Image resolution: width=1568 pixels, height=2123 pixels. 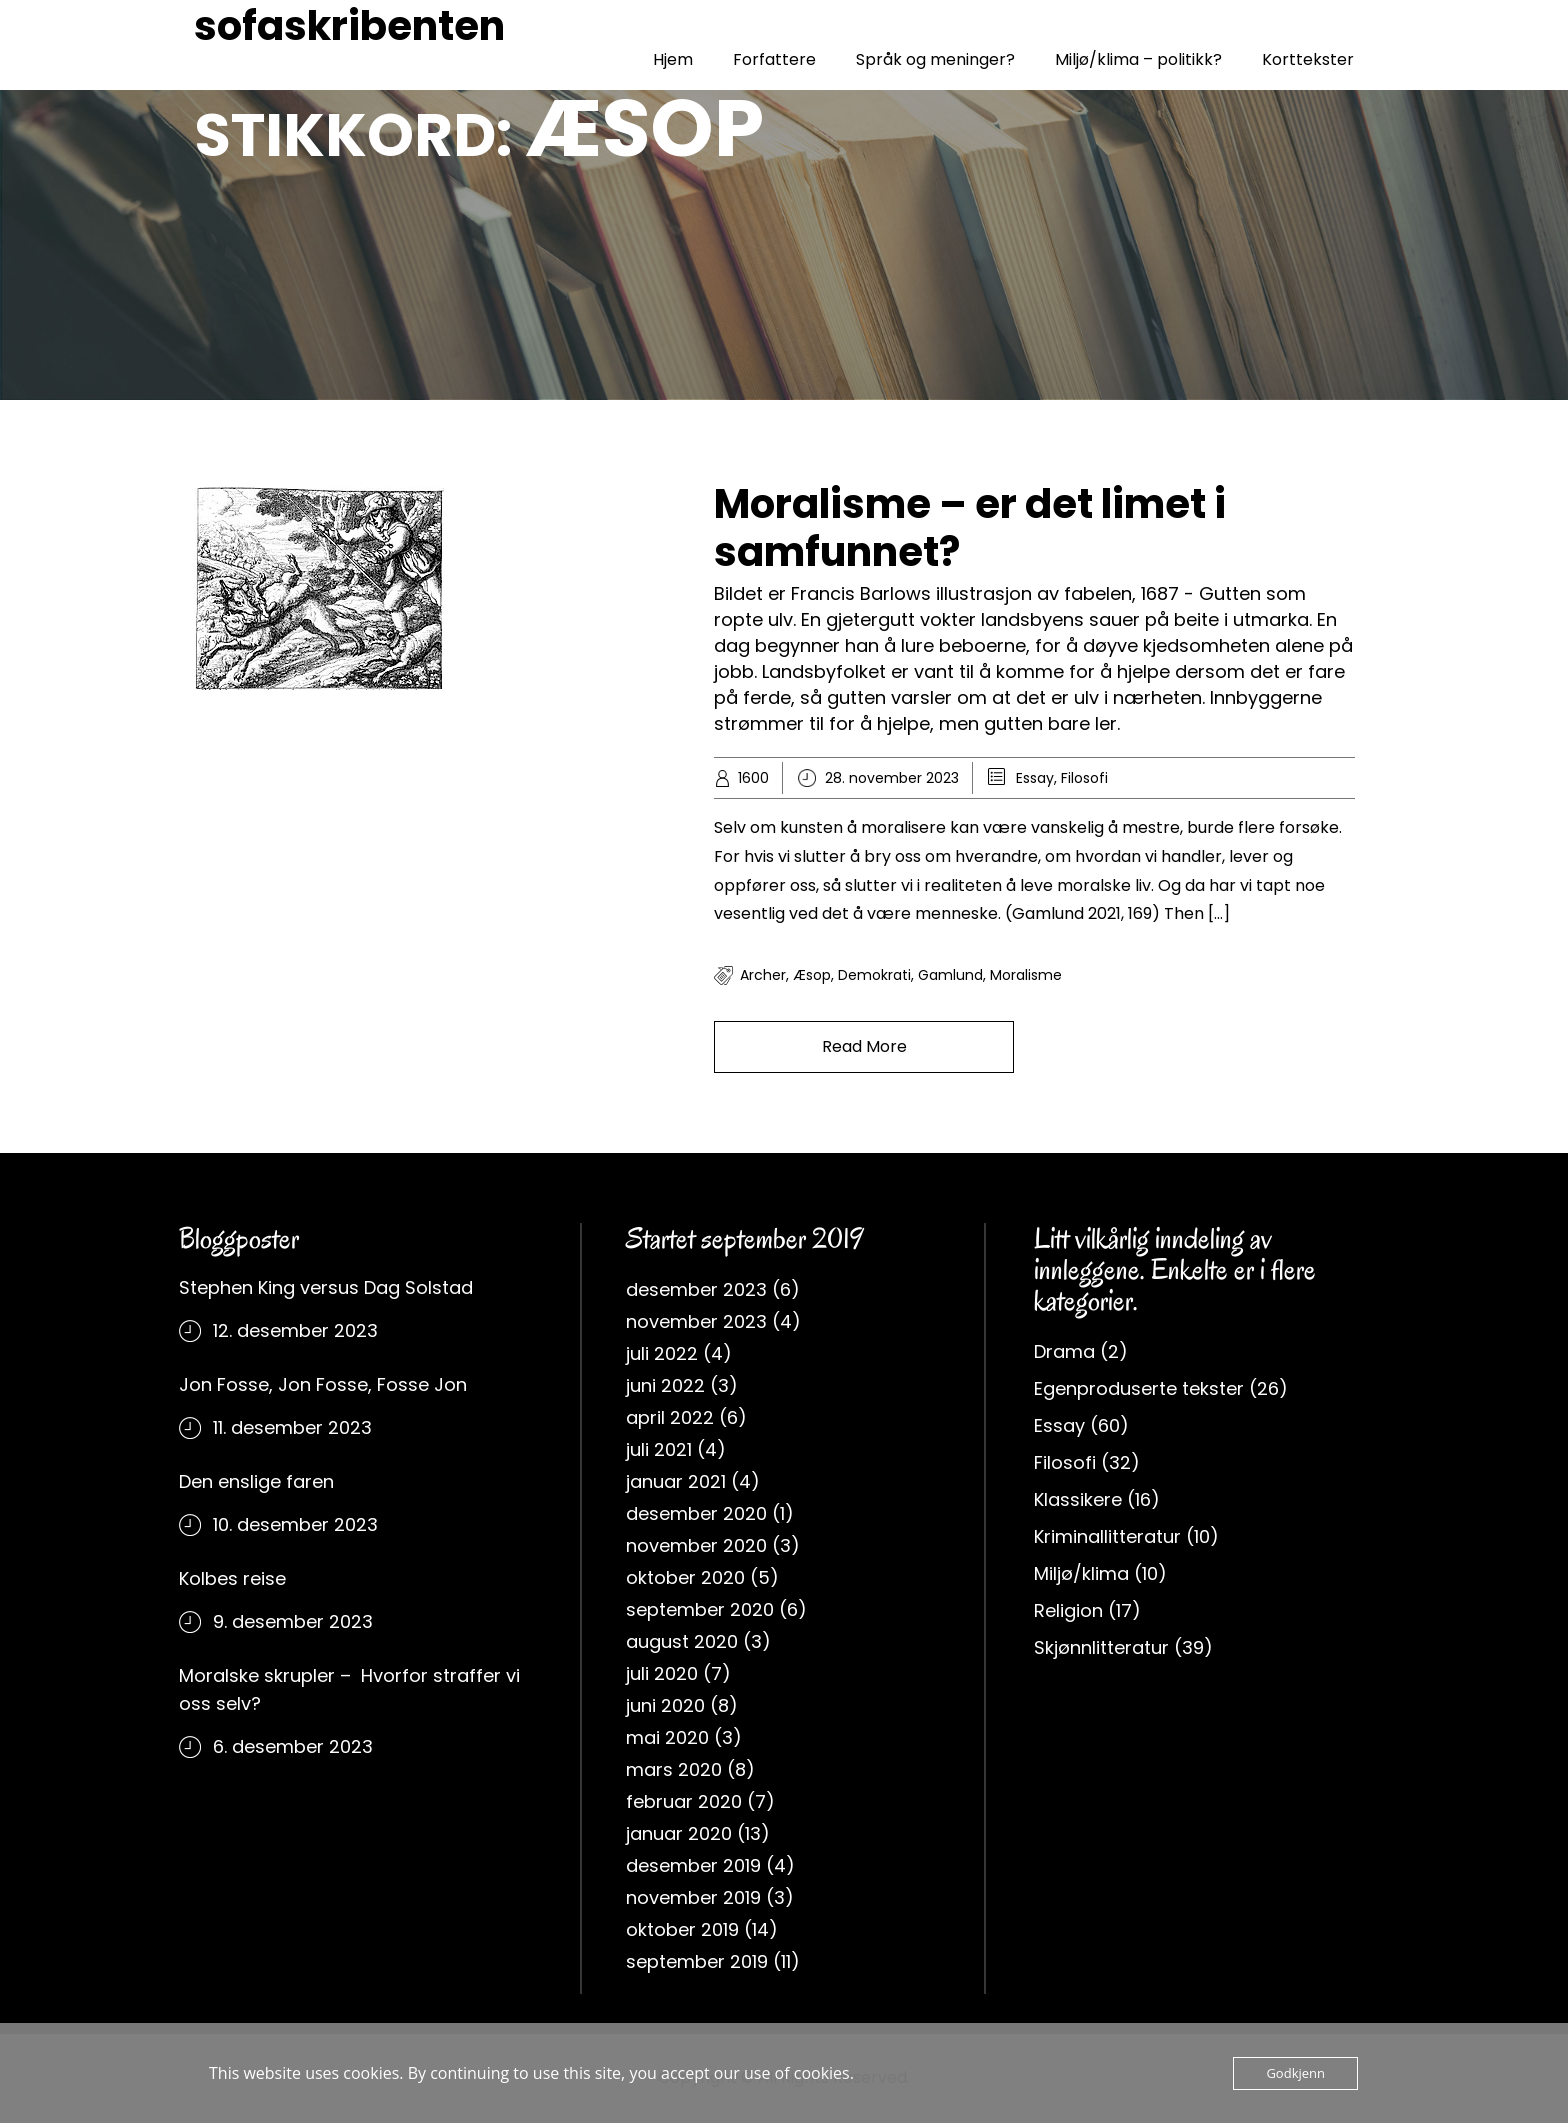 I want to click on Den enslige faren, so click(x=256, y=1481).